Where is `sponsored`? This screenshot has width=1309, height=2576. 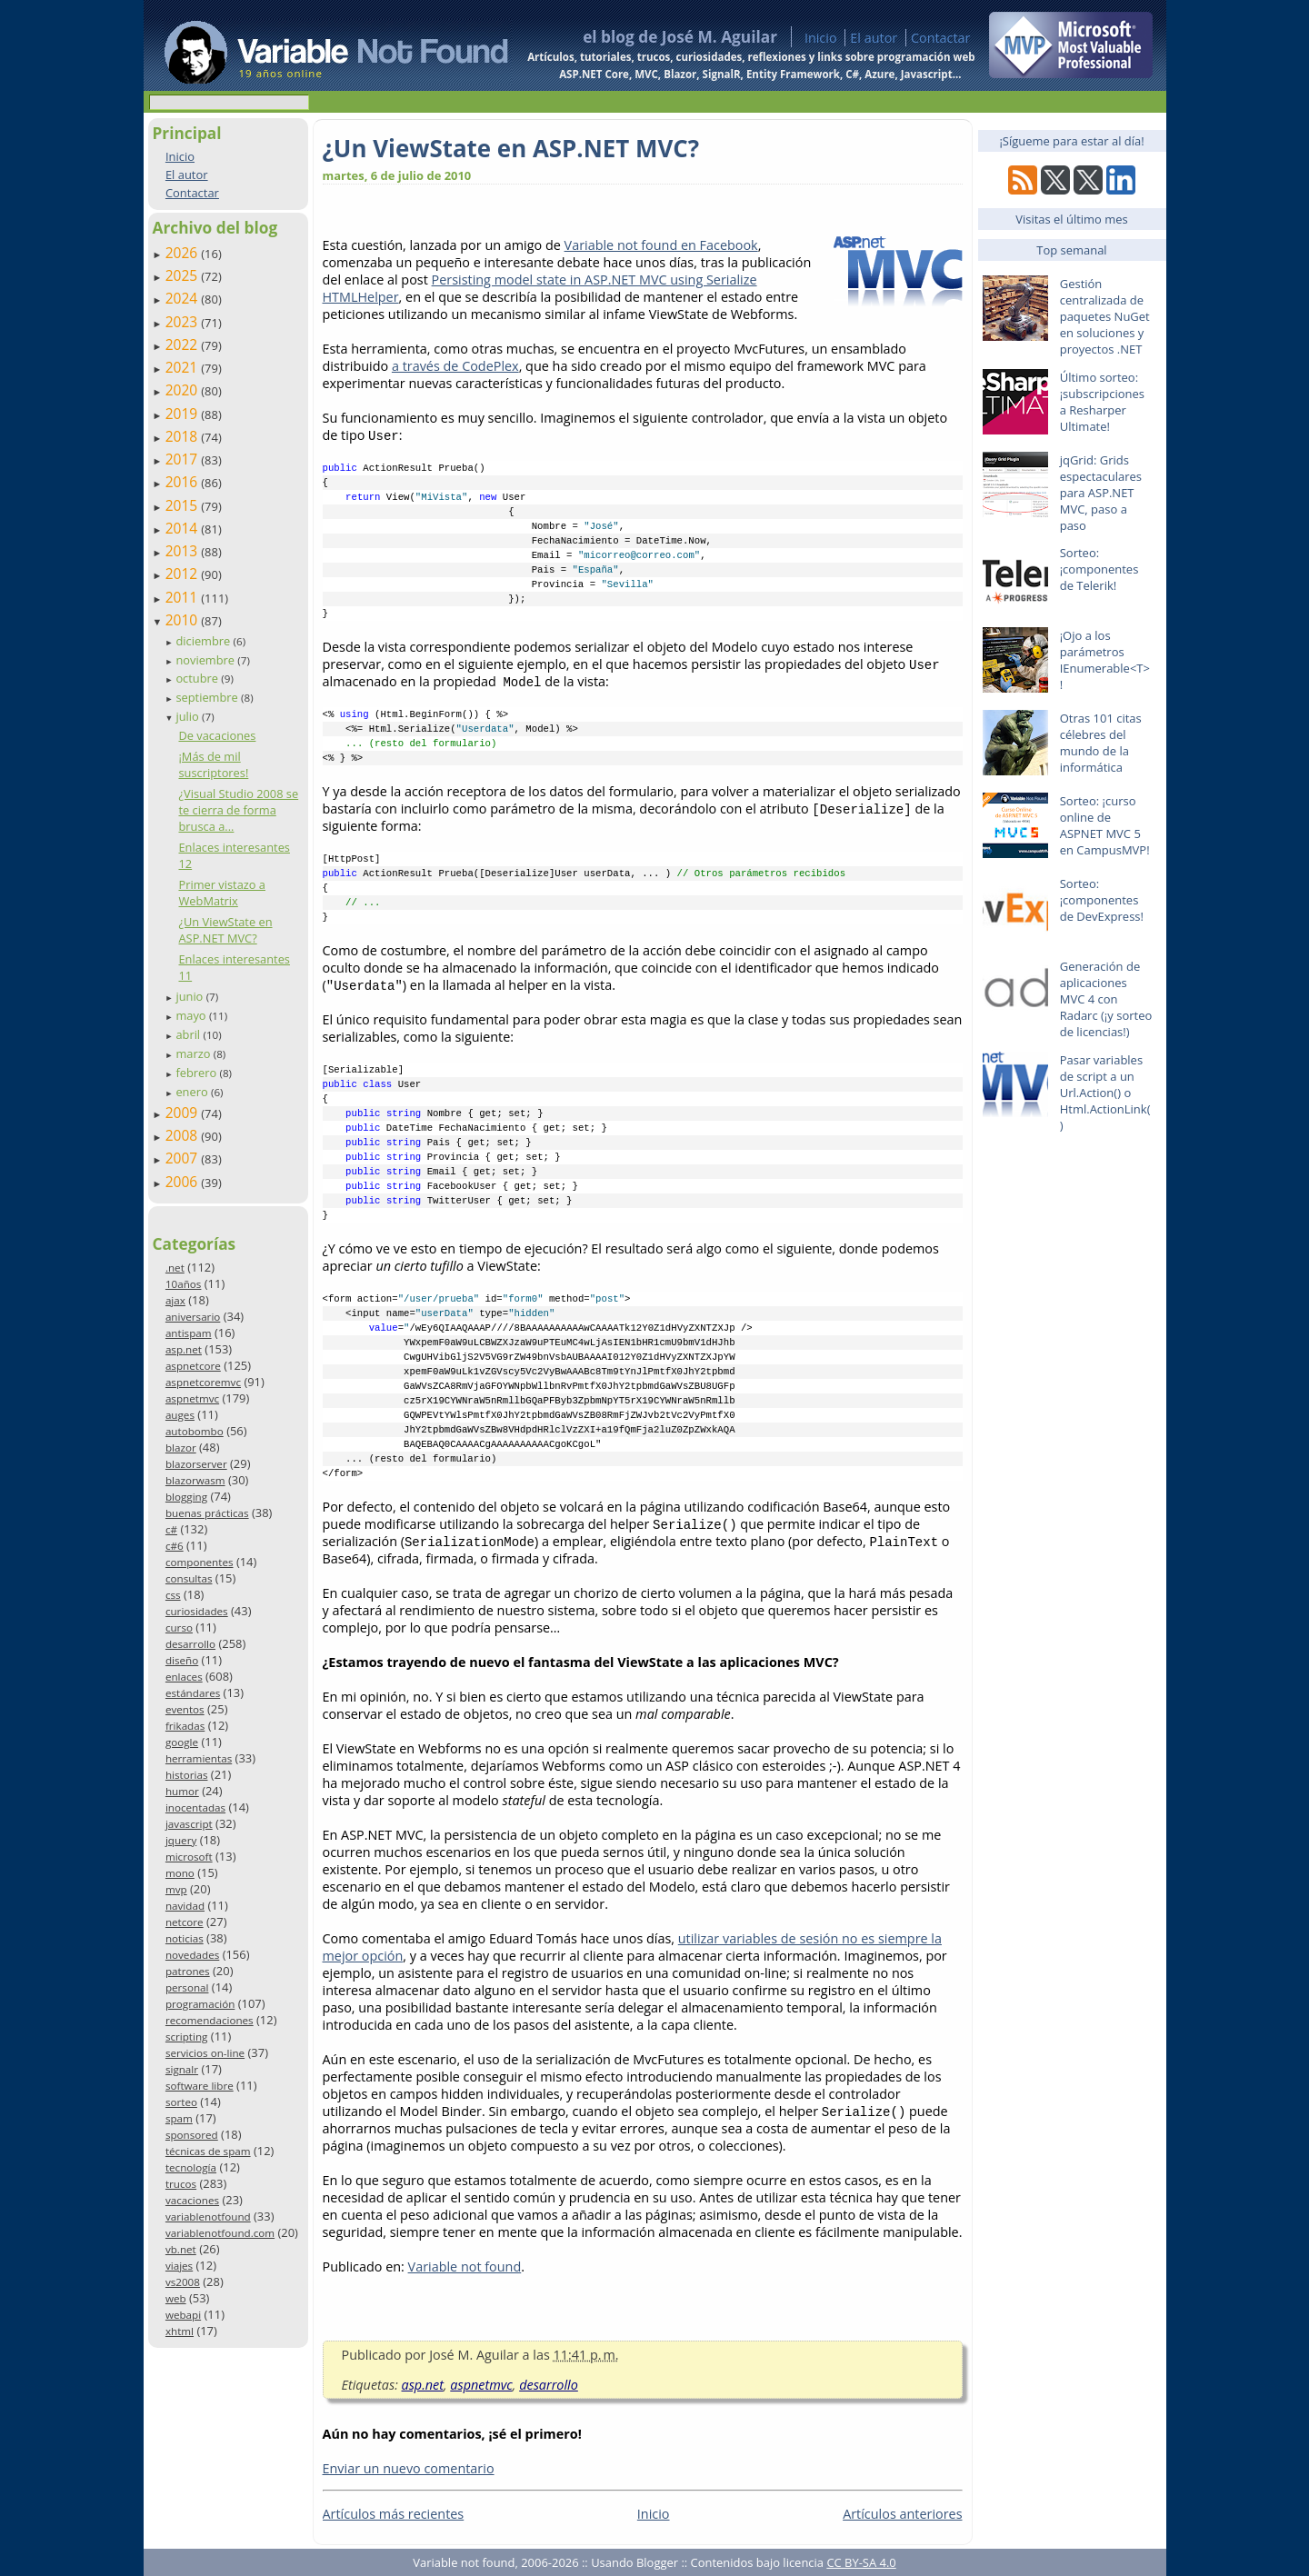 sponsored is located at coordinates (191, 2135).